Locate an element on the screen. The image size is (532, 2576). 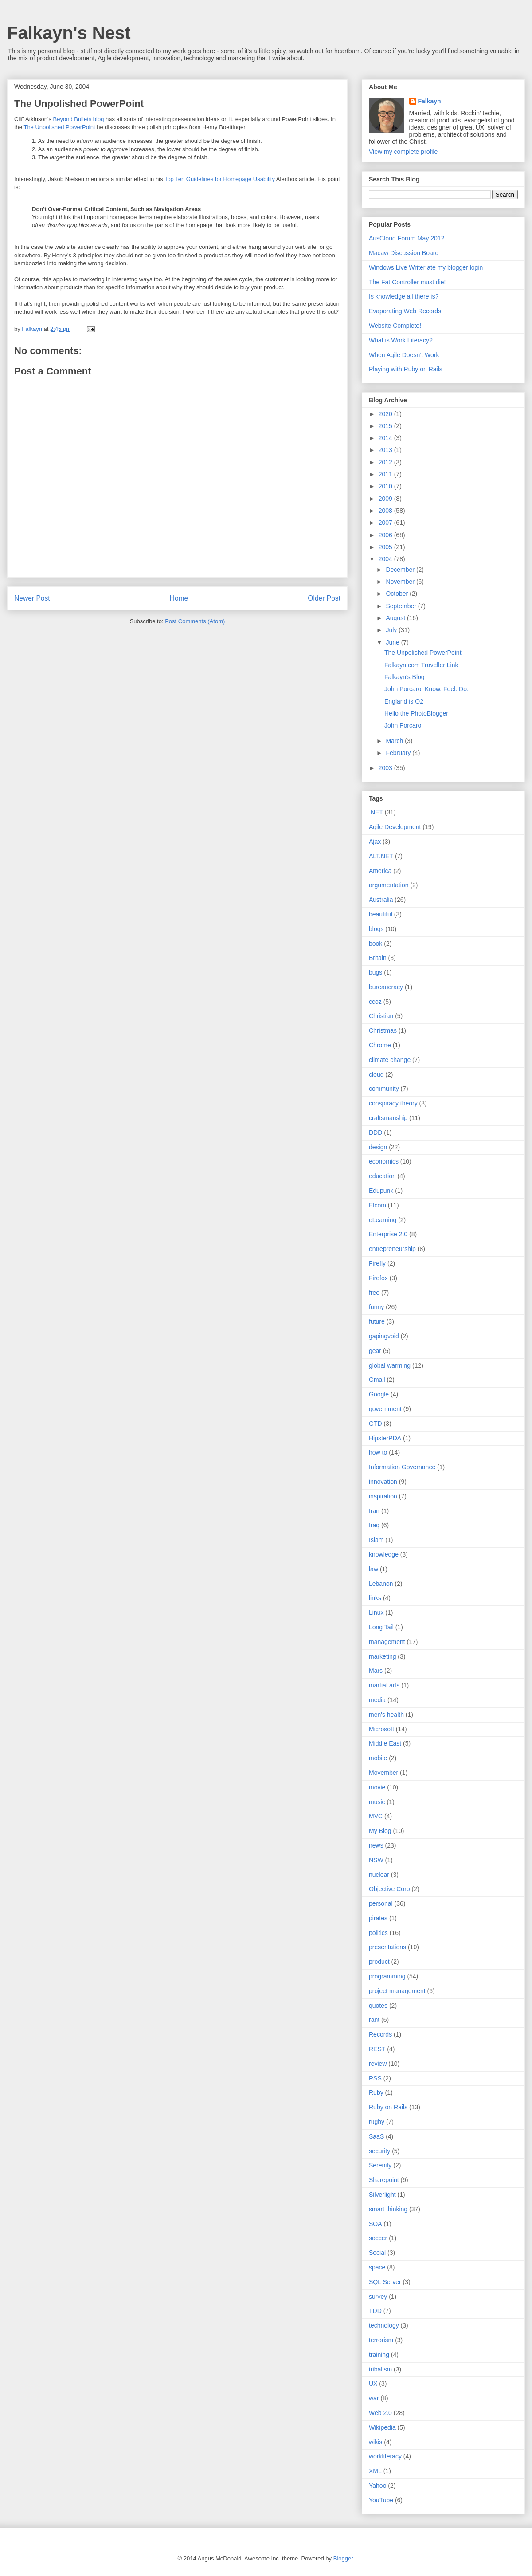
Agile Development is located at coordinates (395, 826).